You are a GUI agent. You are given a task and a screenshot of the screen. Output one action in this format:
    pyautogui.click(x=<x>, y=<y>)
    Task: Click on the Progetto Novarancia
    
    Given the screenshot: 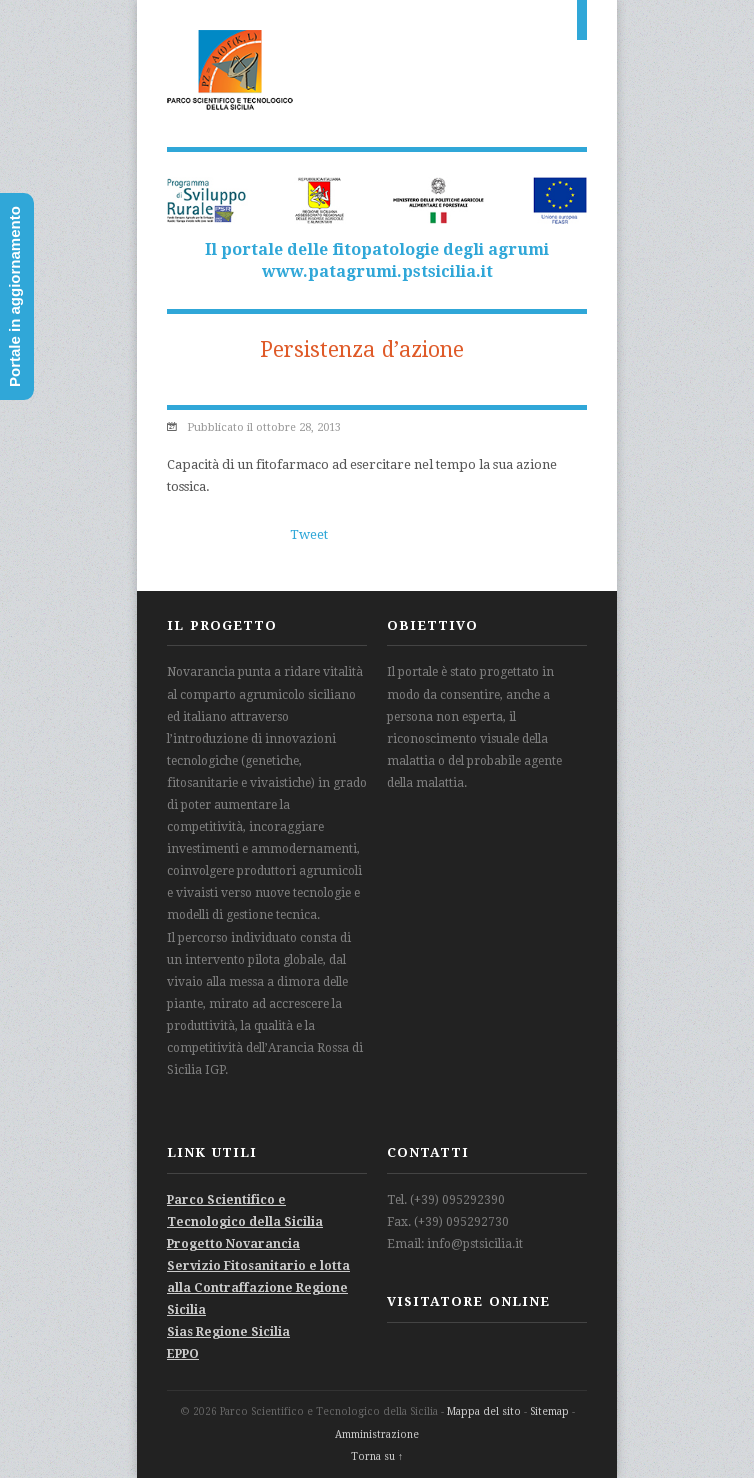 What is the action you would take?
    pyautogui.click(x=233, y=1244)
    